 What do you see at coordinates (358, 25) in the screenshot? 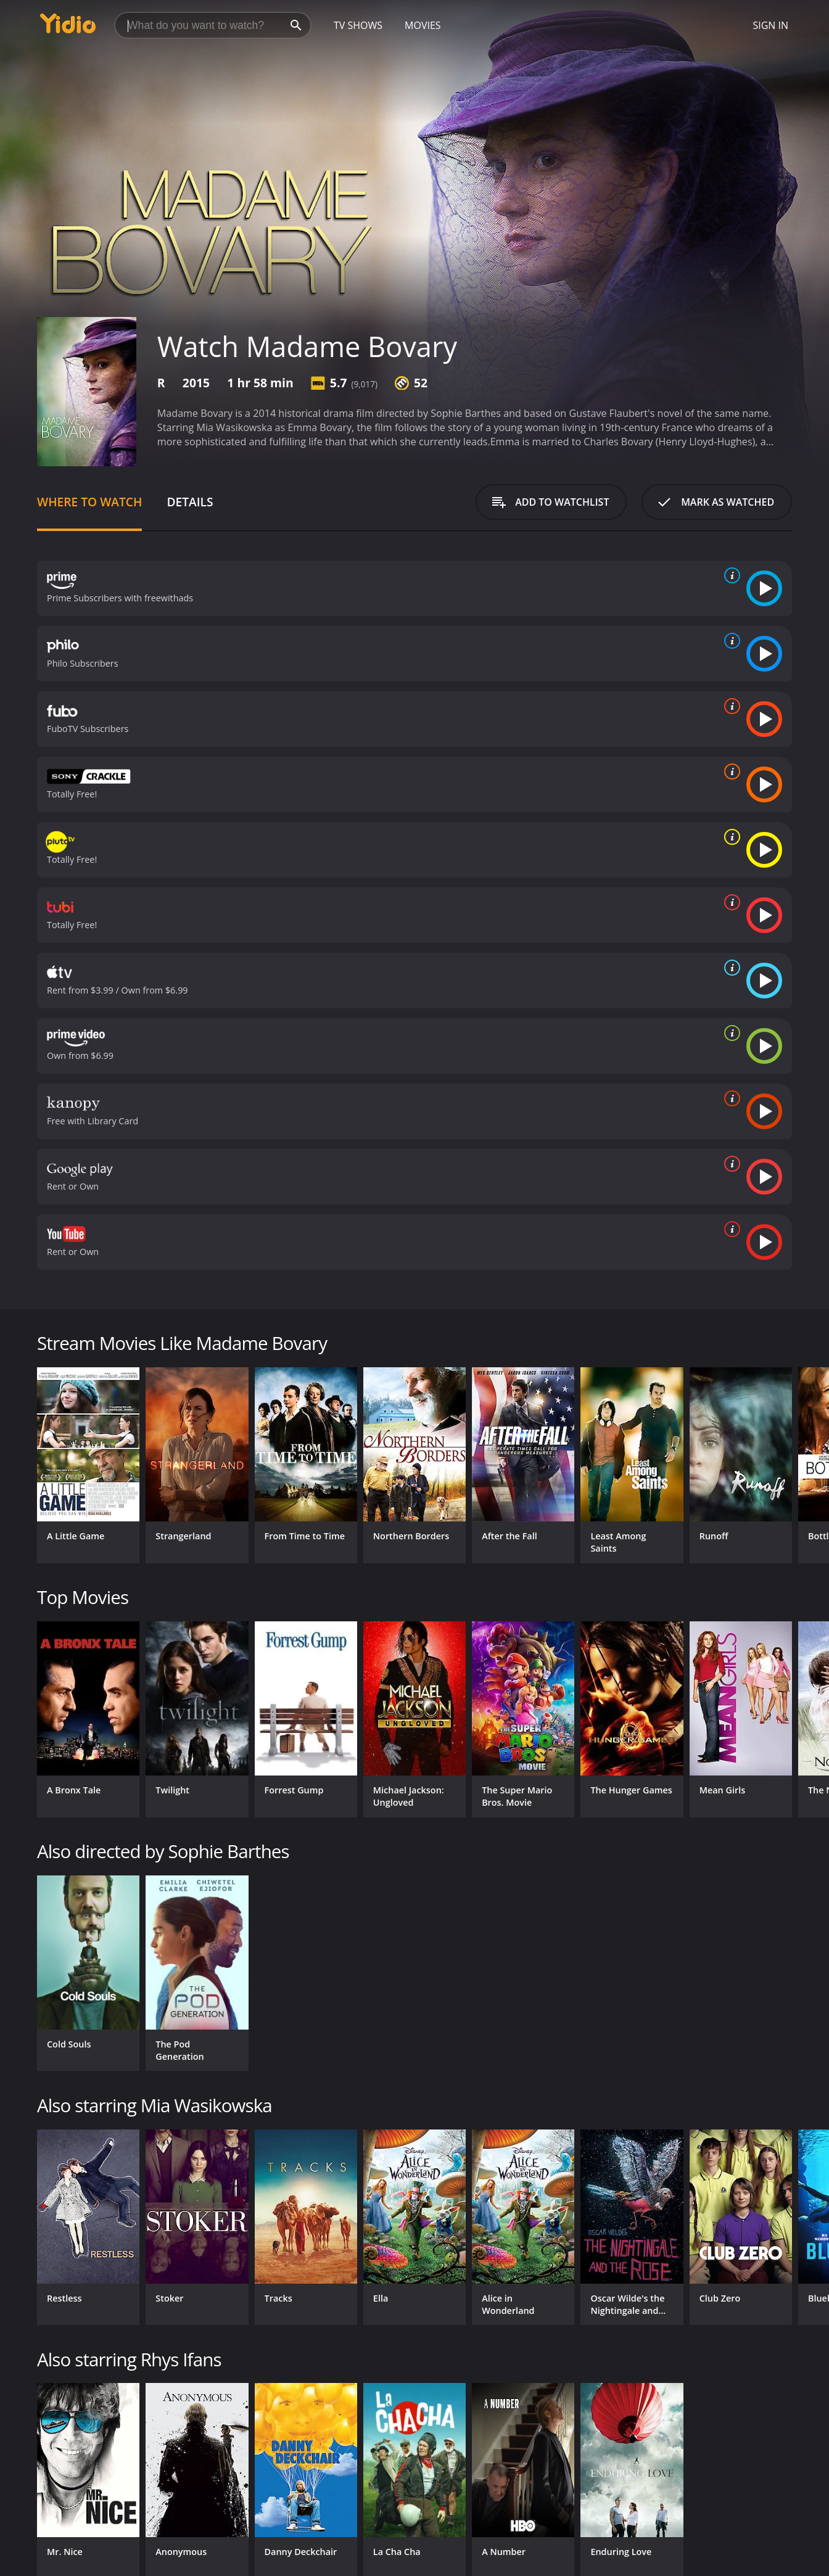
I see `TV Shows` at bounding box center [358, 25].